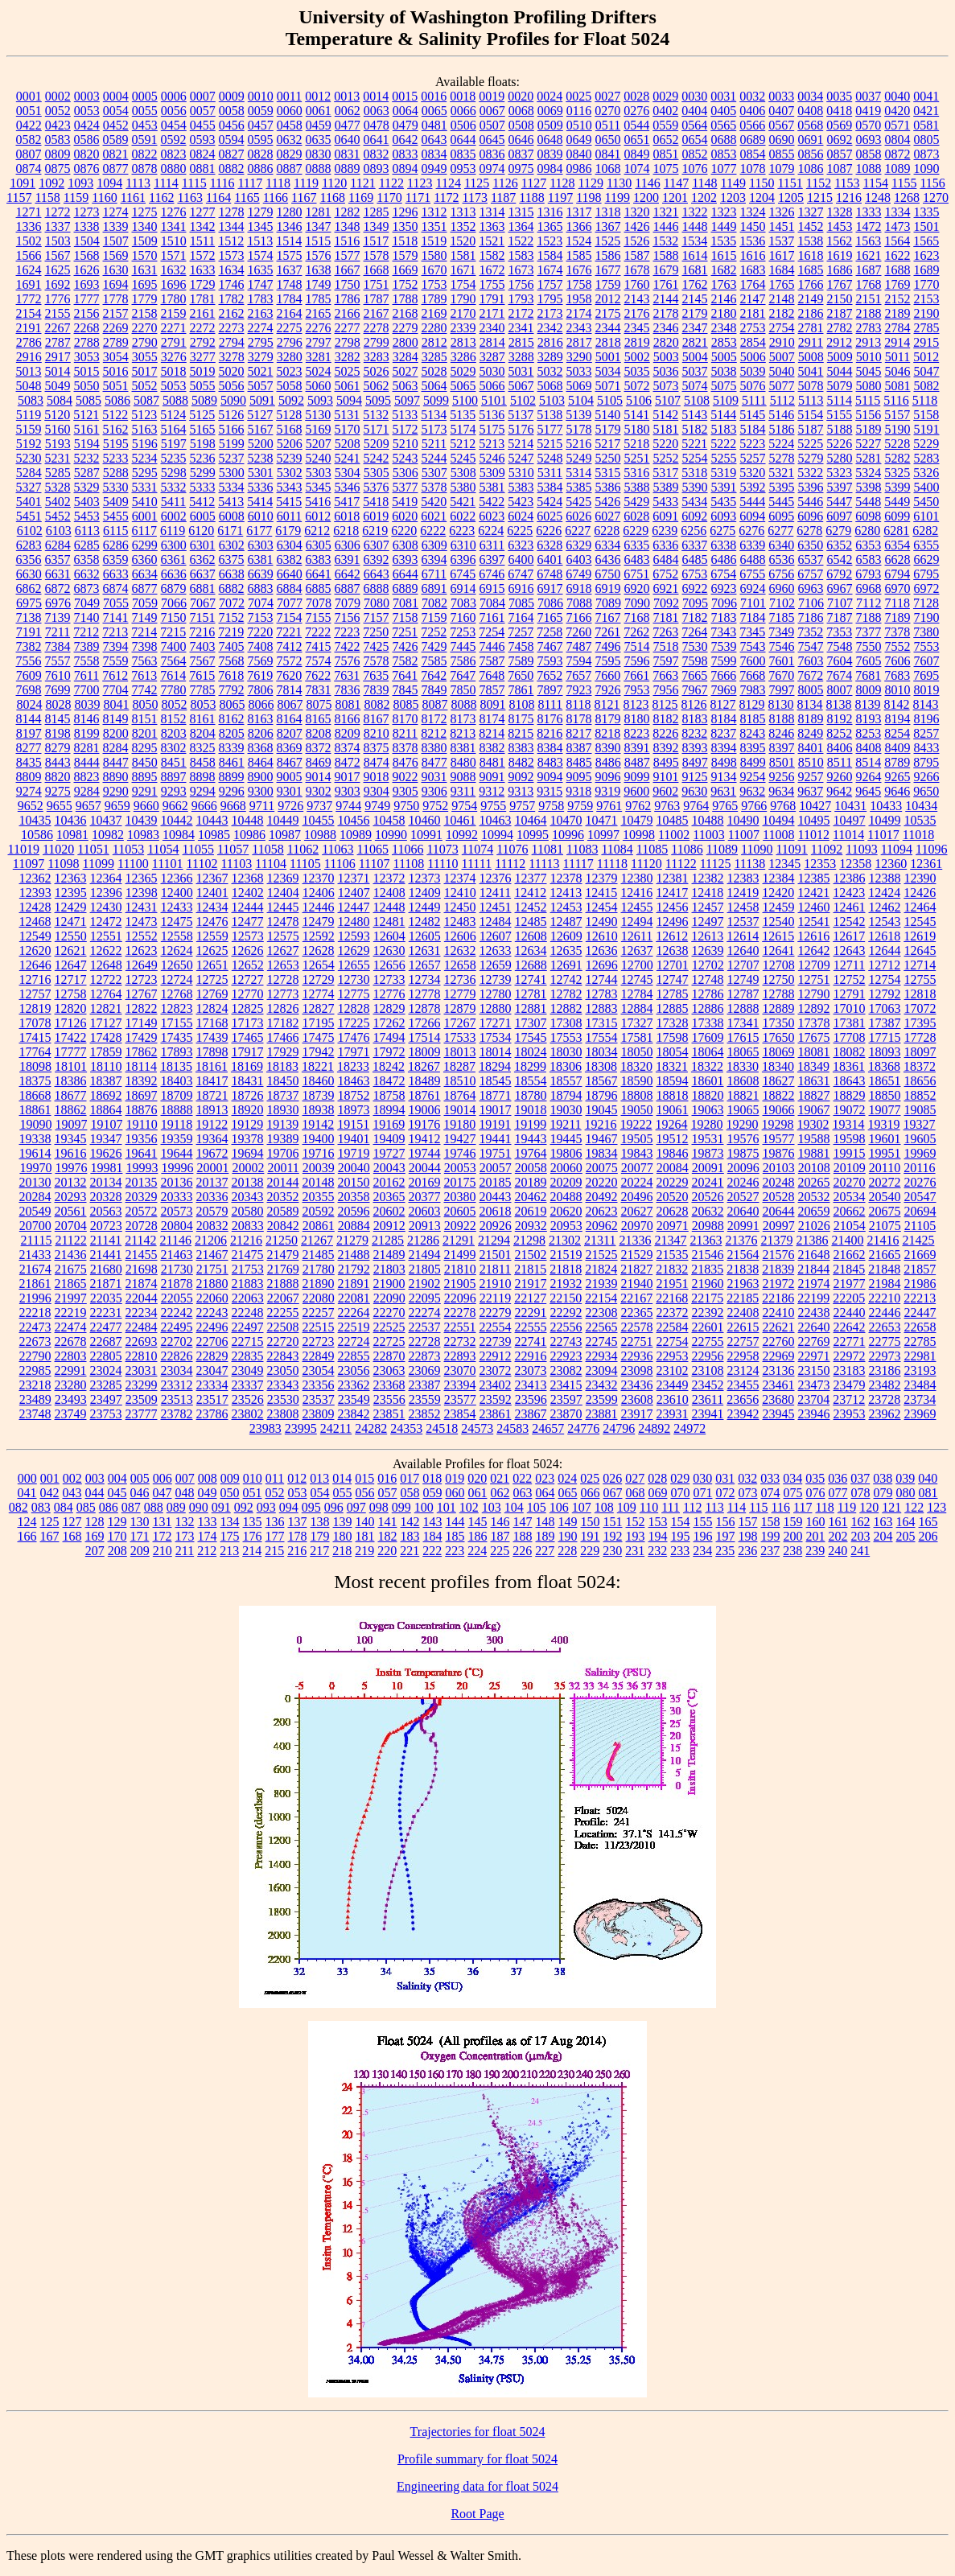 The width and height of the screenshot is (955, 2576). What do you see at coordinates (921, 806) in the screenshot?
I see `10434` at bounding box center [921, 806].